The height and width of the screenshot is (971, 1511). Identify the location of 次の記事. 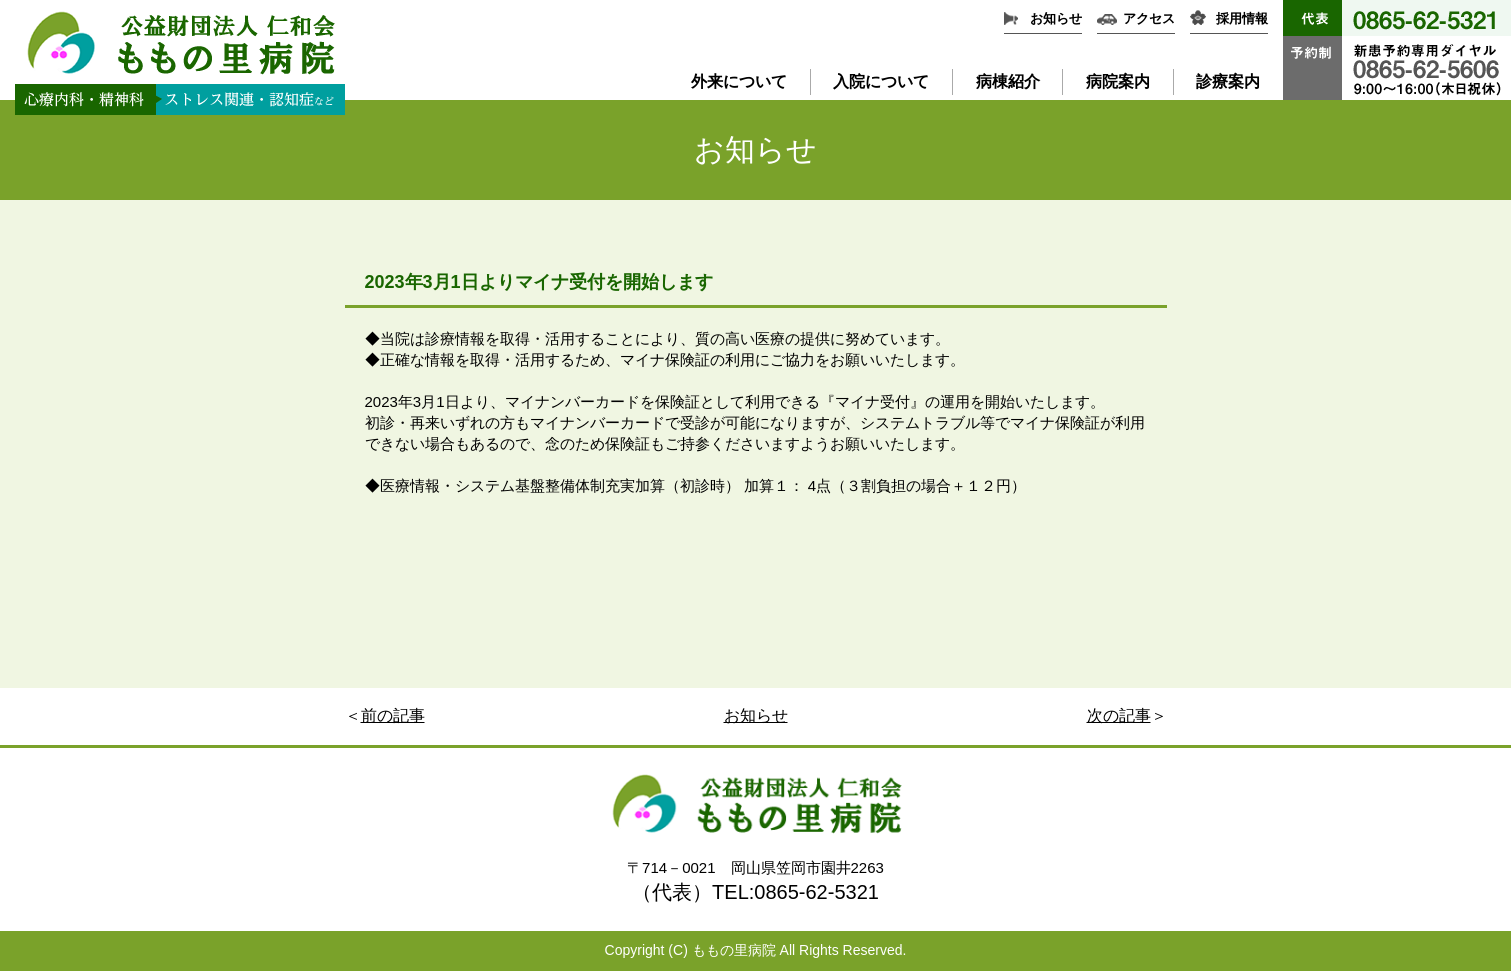
(1119, 715).